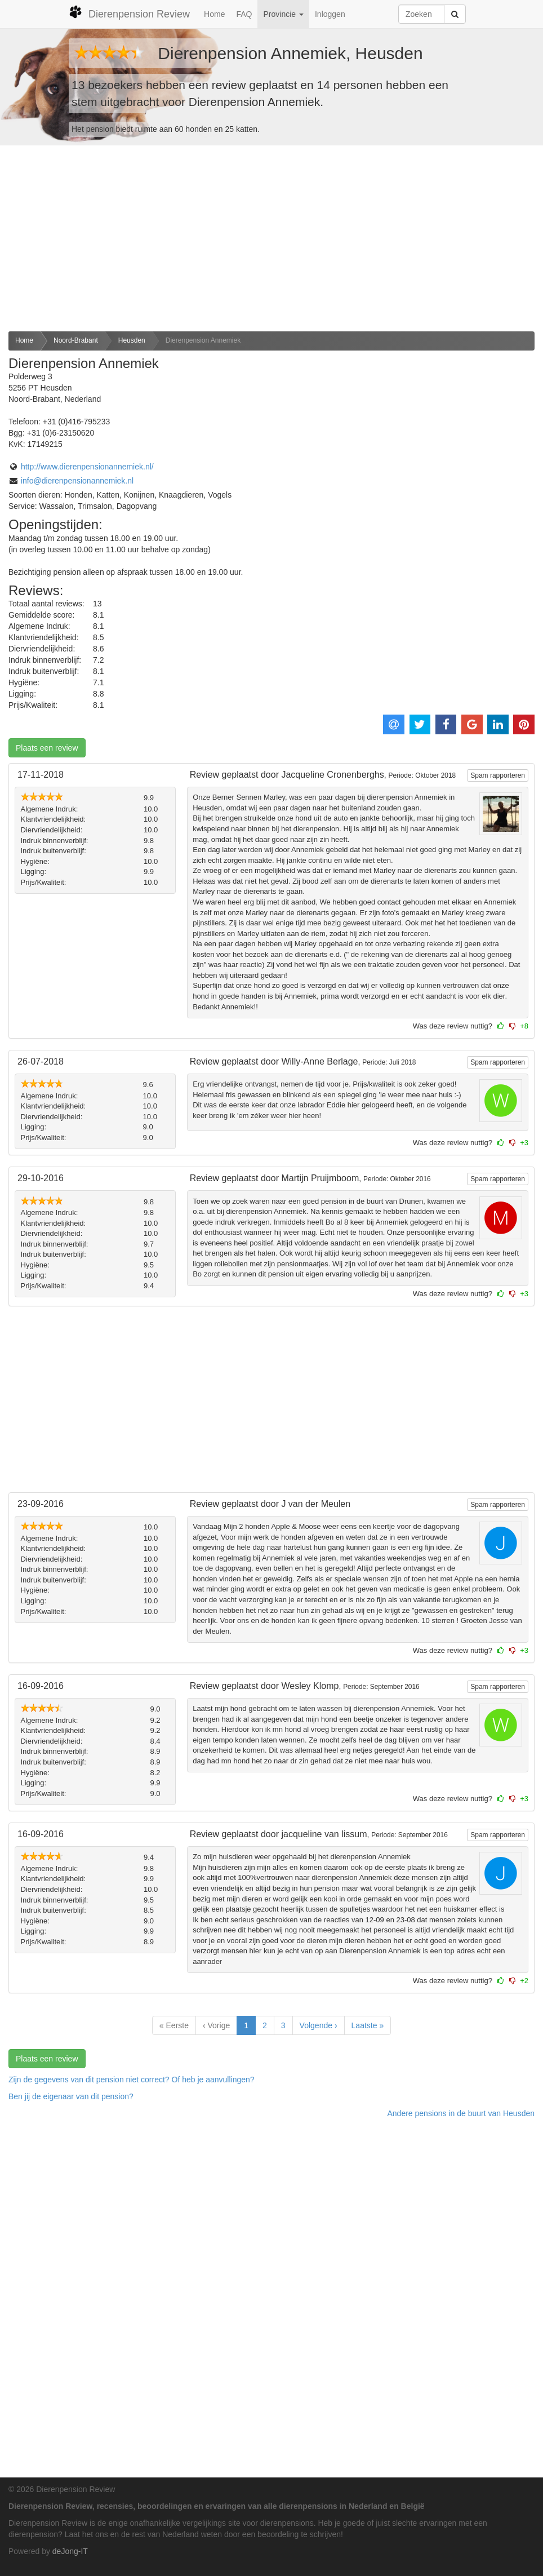 The image size is (543, 2576). What do you see at coordinates (76, 340) in the screenshot?
I see `Noord-Brabant` at bounding box center [76, 340].